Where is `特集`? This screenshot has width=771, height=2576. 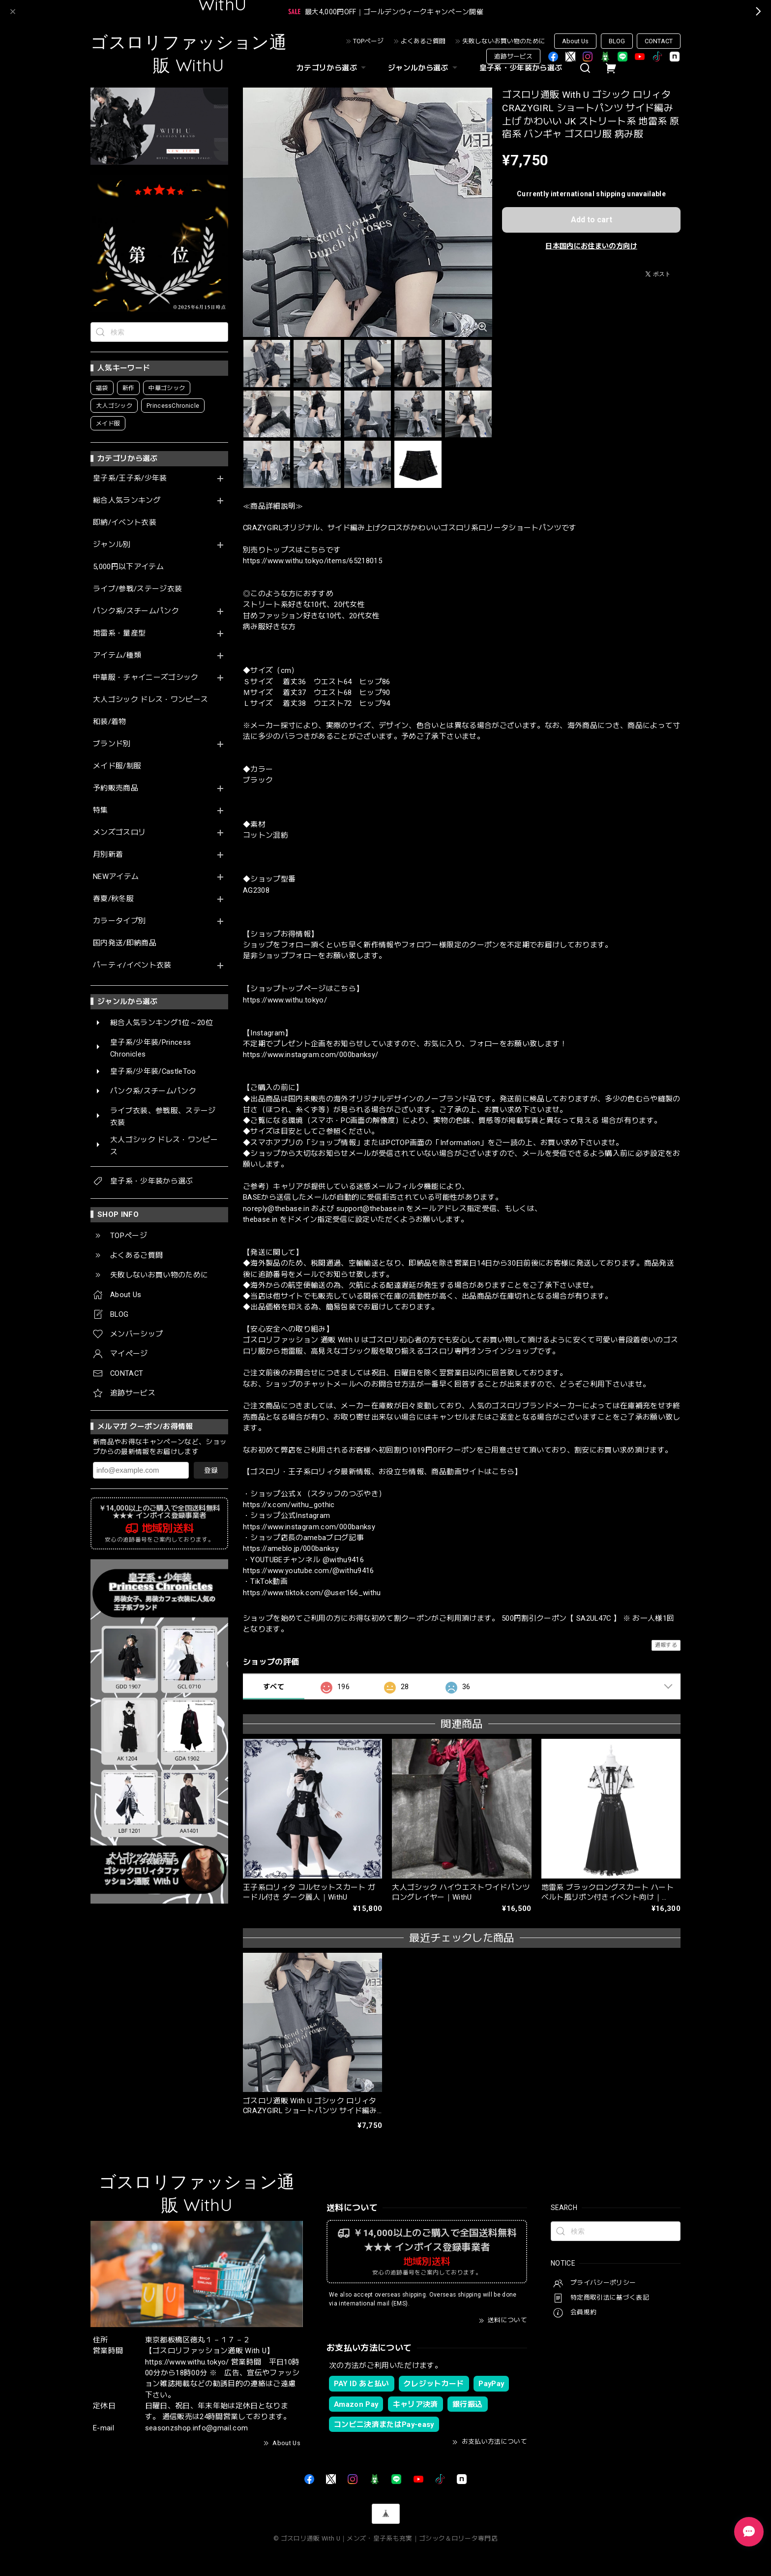 特集 is located at coordinates (100, 810).